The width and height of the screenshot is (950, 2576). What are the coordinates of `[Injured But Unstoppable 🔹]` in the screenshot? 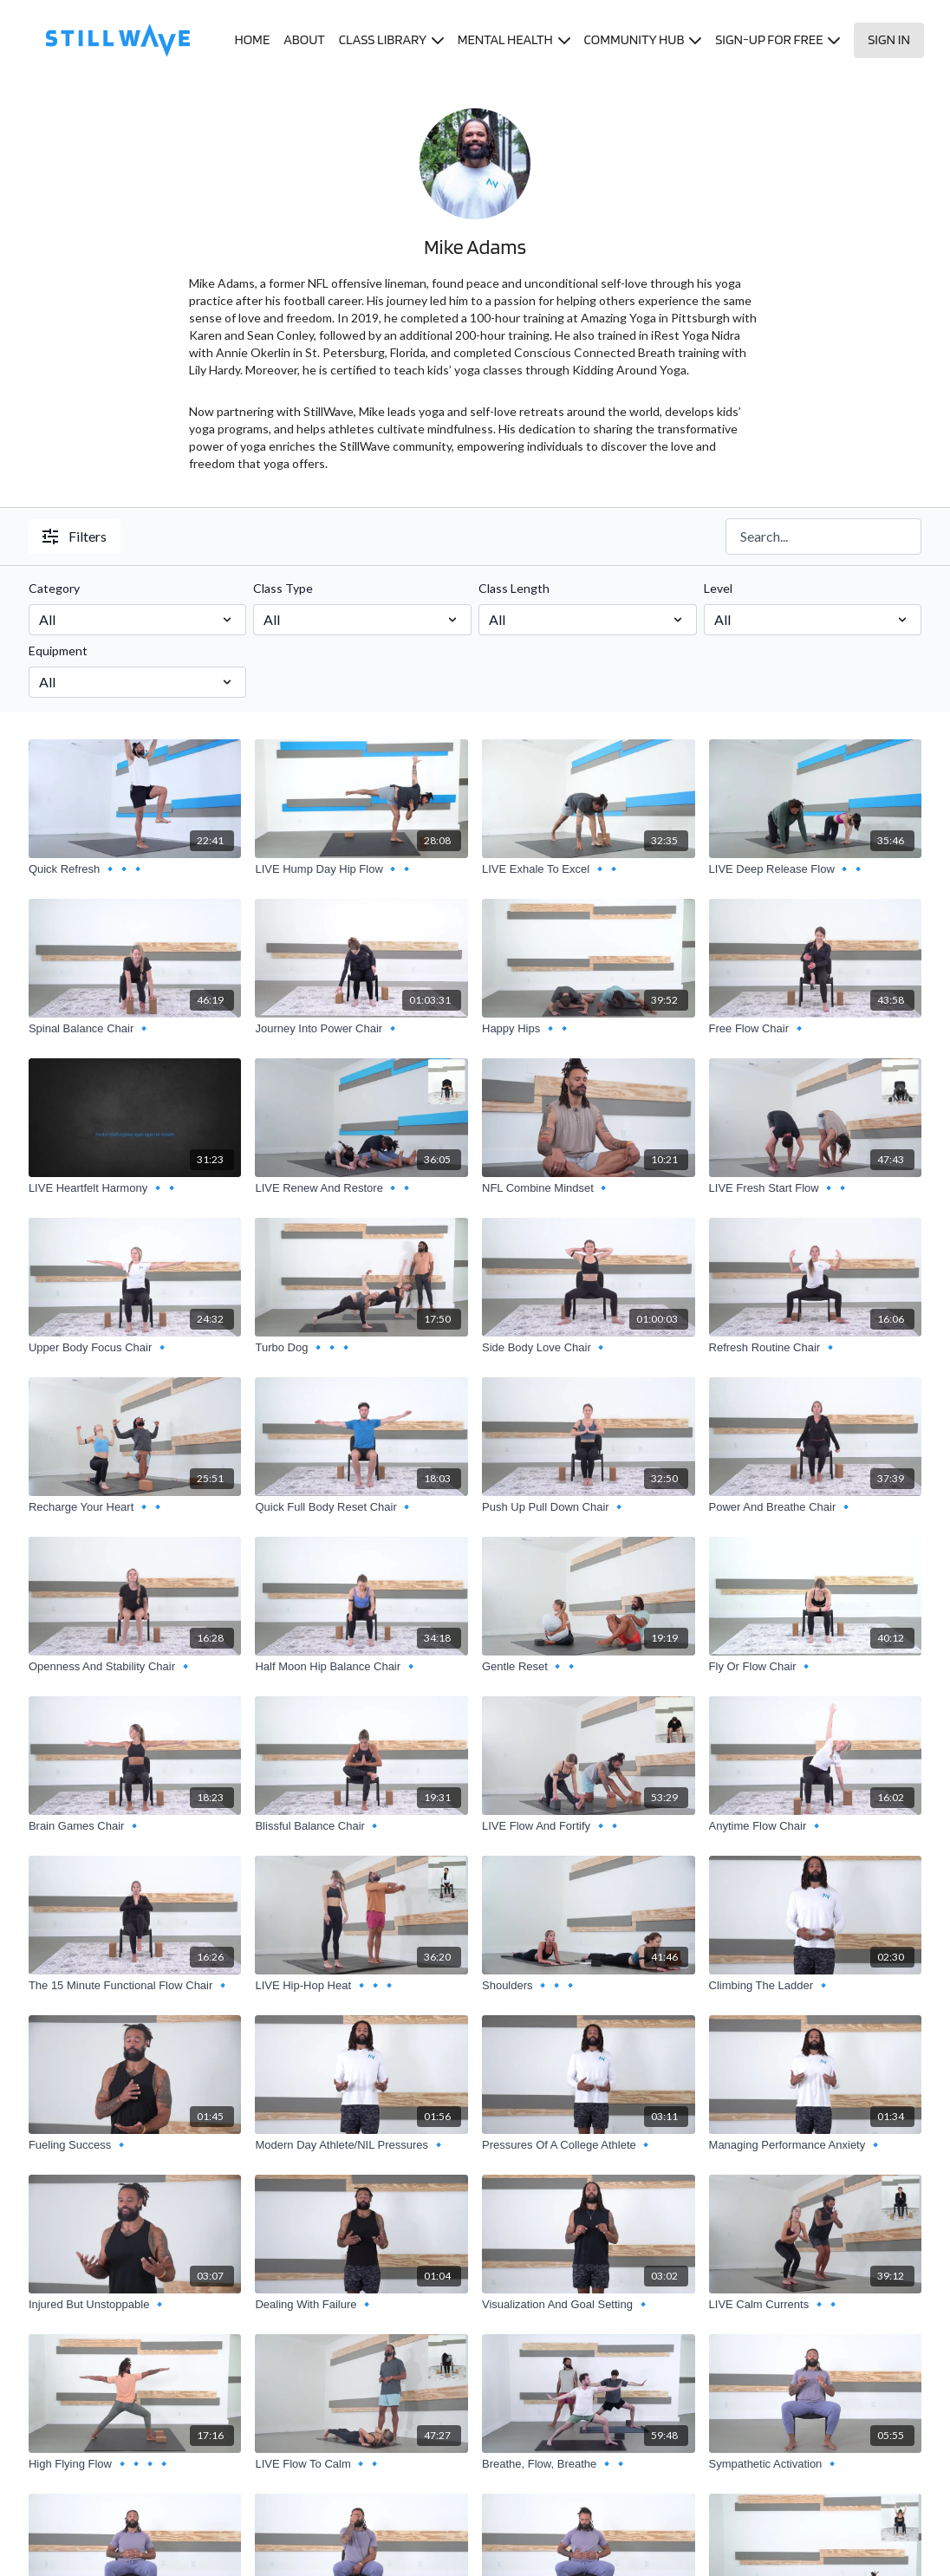 It's located at (135, 2304).